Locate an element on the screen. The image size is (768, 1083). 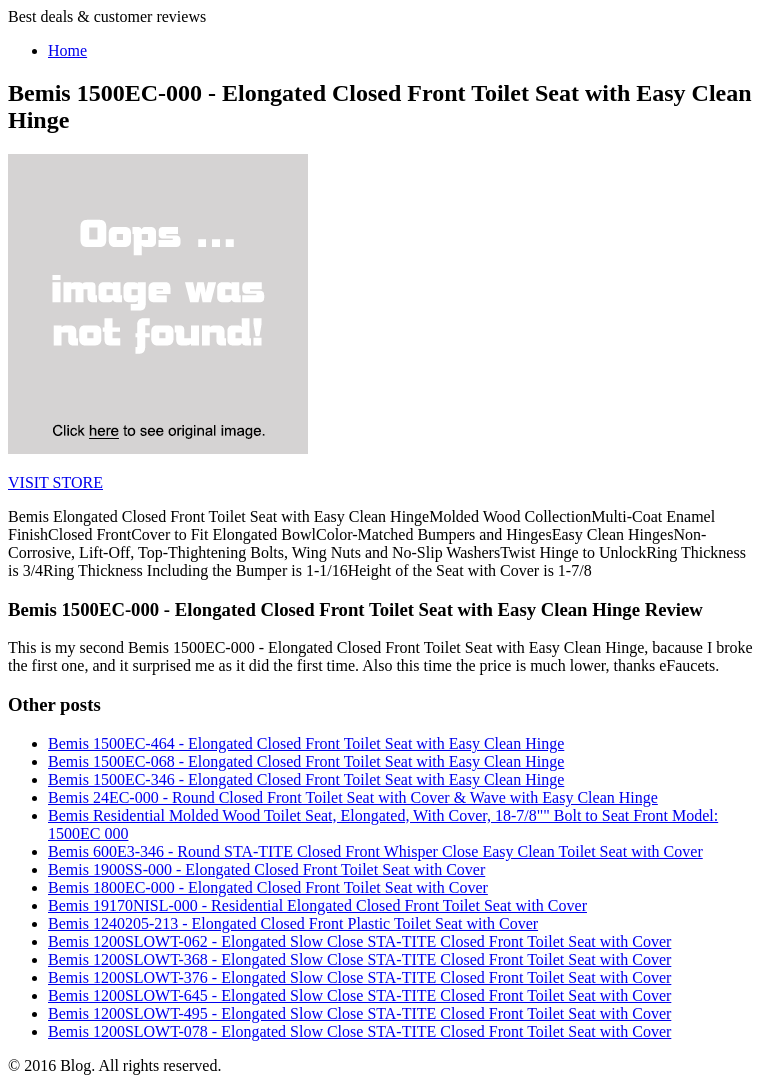
Bemis 1200SLOWT-368 - Elongated Slow Close STA-TITE Closed Front Toilet Seat with Cover is located at coordinates (359, 959).